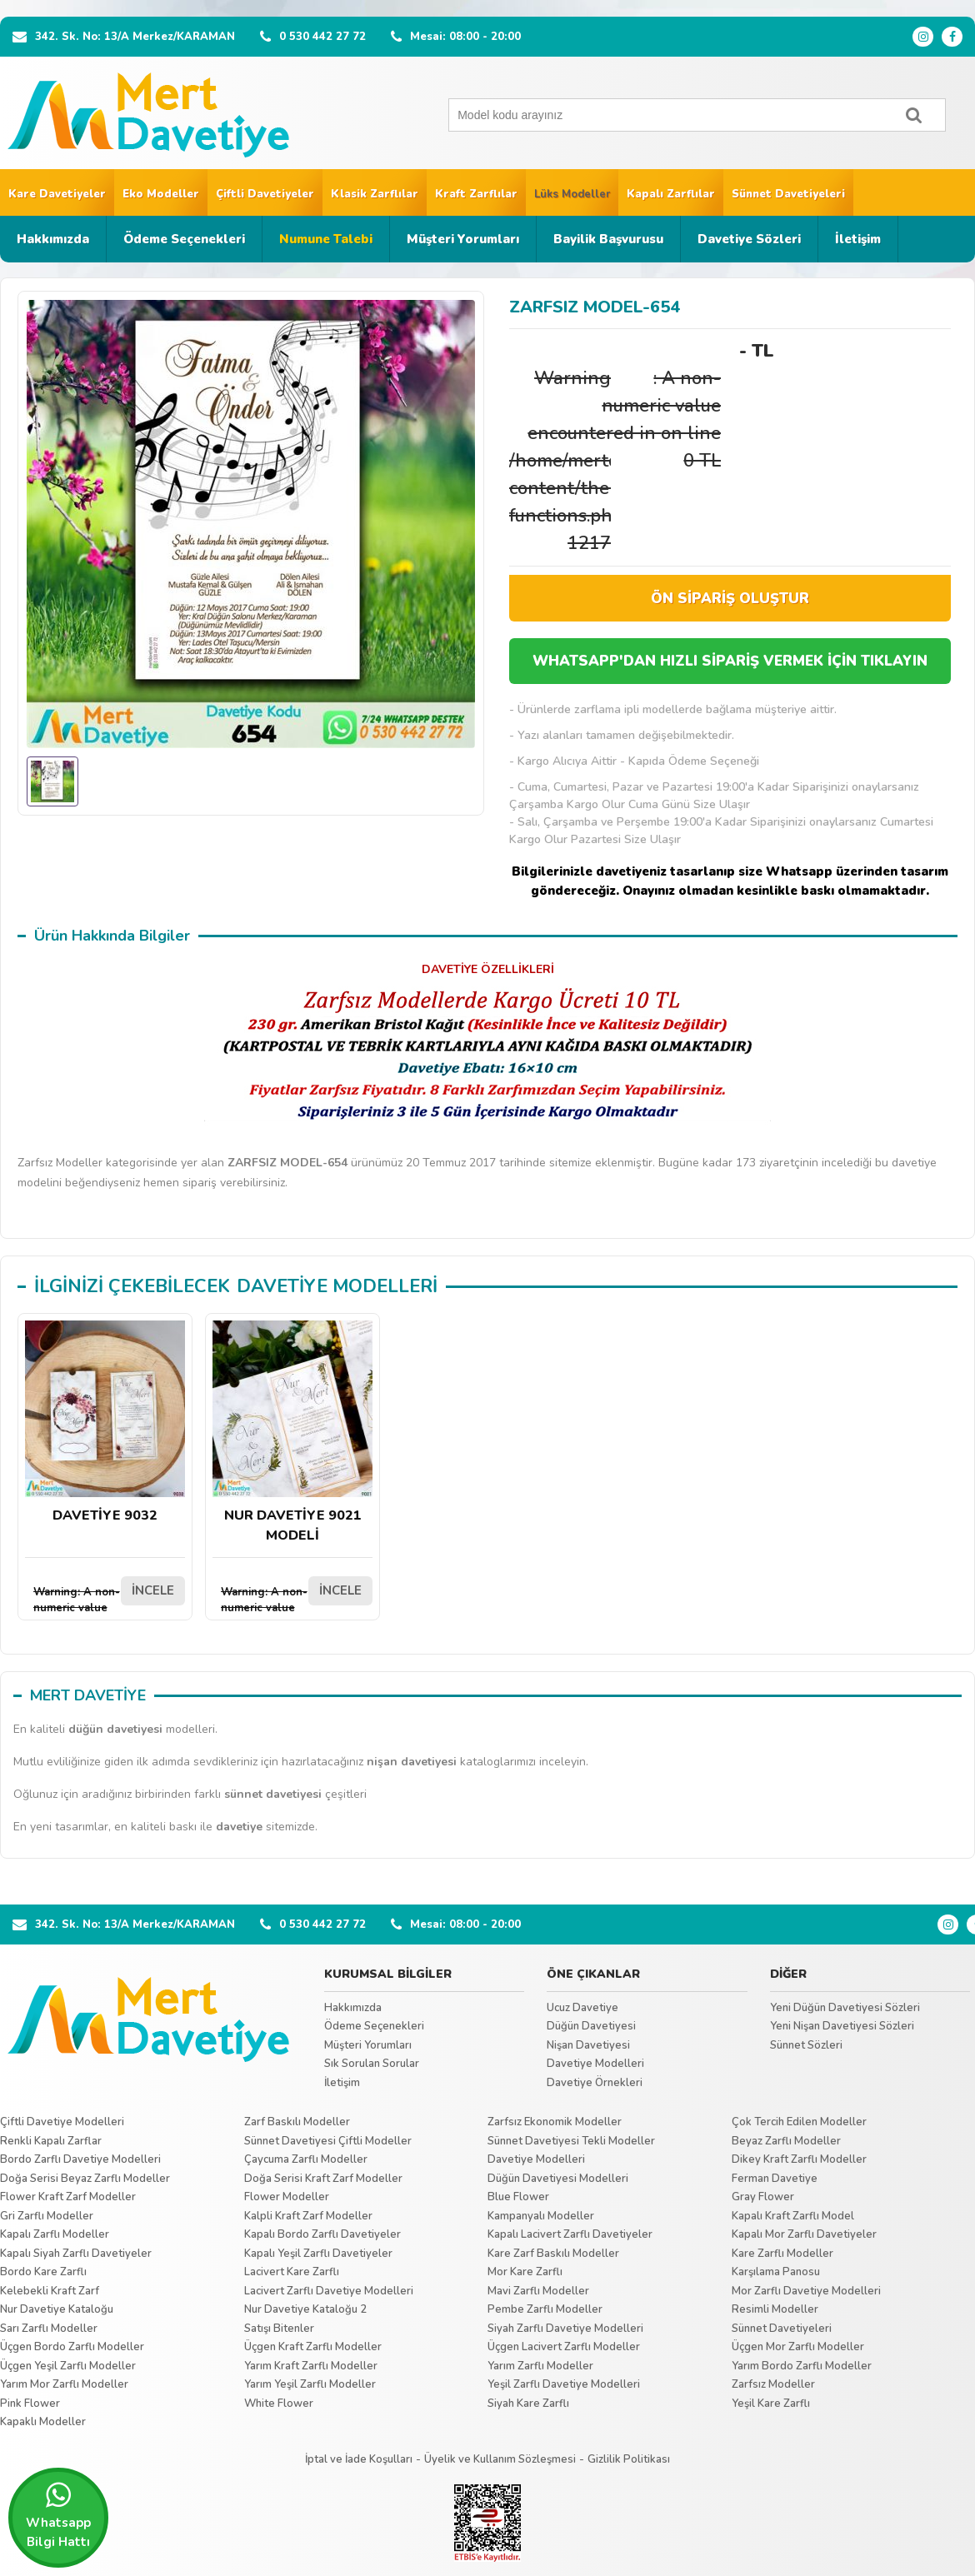  I want to click on White Flower, so click(278, 2403).